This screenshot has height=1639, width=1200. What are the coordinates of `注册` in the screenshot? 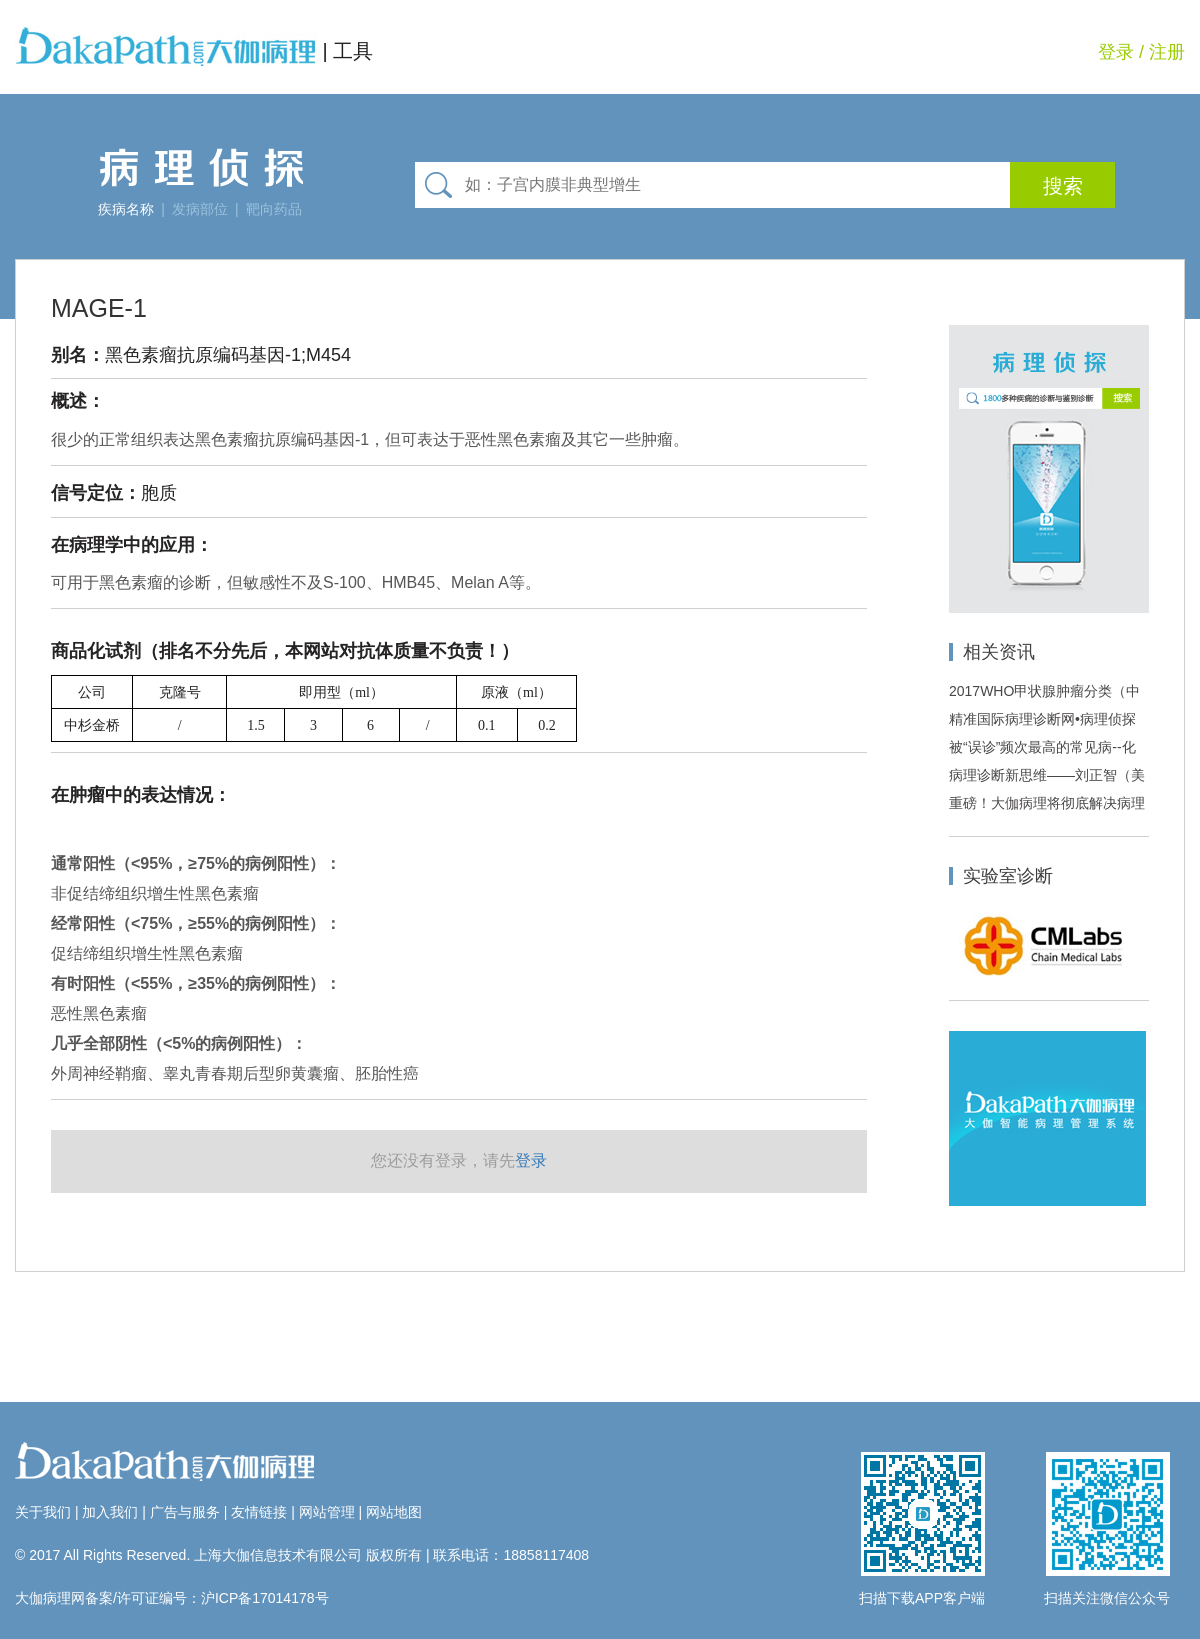 It's located at (1167, 52).